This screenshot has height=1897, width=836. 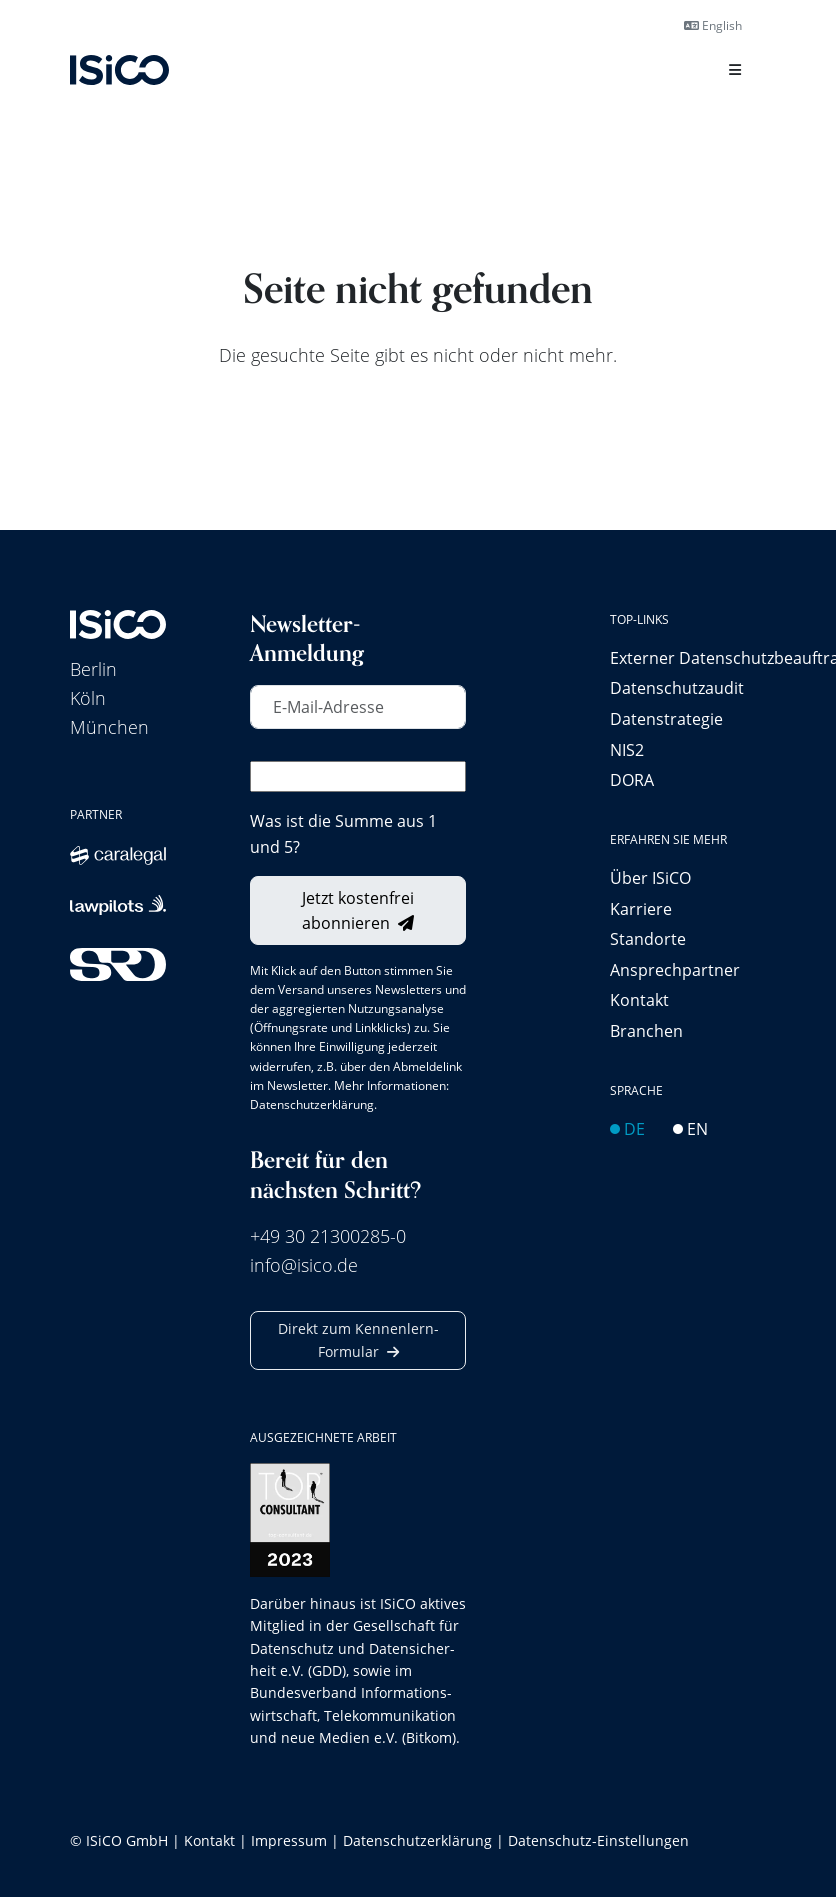 I want to click on Branchen, so click(x=646, y=1030).